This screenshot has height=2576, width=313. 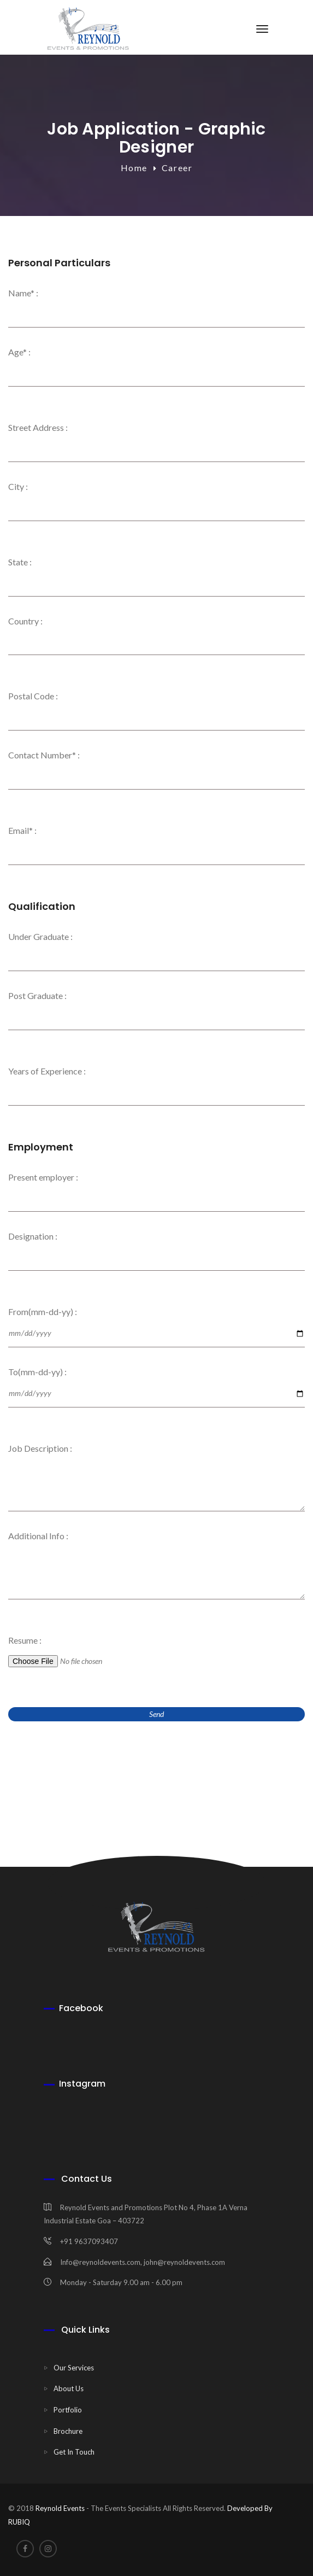 What do you see at coordinates (68, 2431) in the screenshot?
I see `Brochure` at bounding box center [68, 2431].